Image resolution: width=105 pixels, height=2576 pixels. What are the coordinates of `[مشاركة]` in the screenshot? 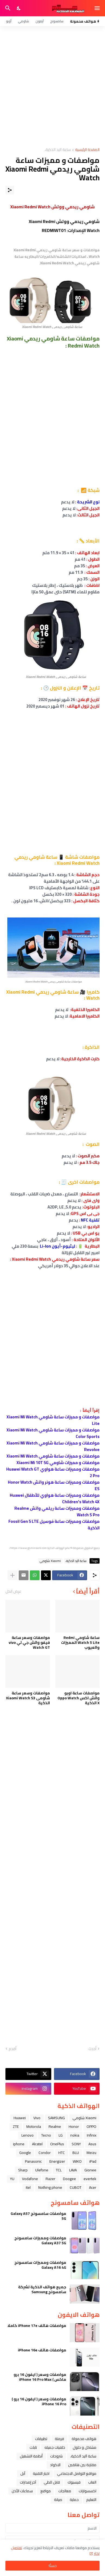 It's located at (9, 190).